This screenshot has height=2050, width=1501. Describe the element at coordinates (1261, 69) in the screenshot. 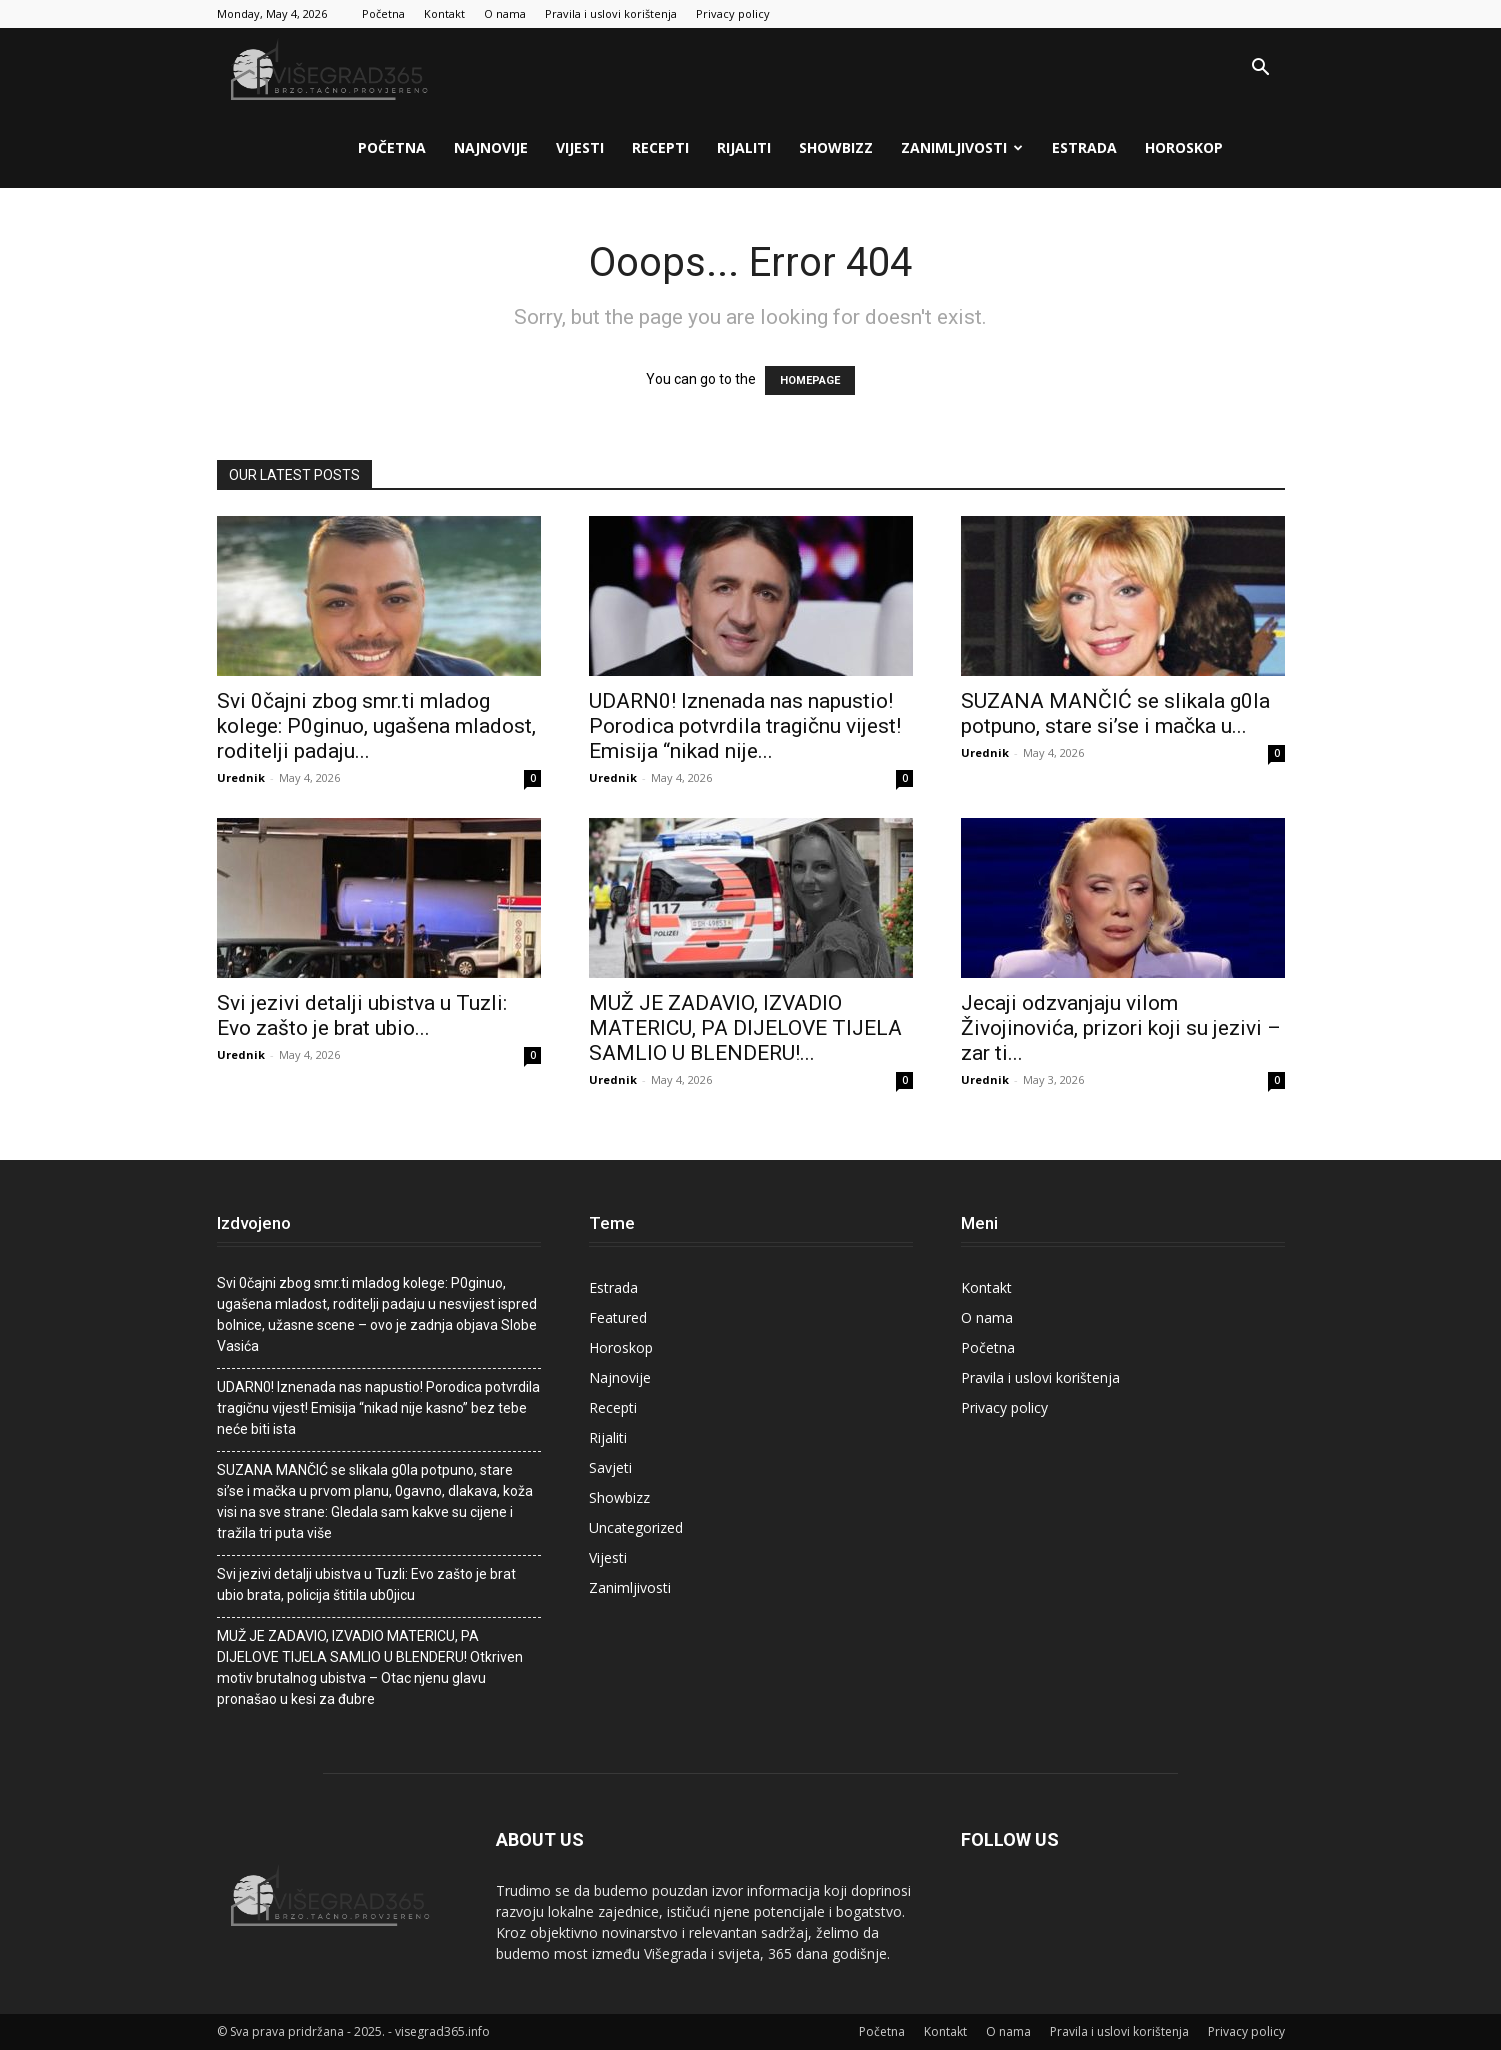

I see `[button]` at that location.